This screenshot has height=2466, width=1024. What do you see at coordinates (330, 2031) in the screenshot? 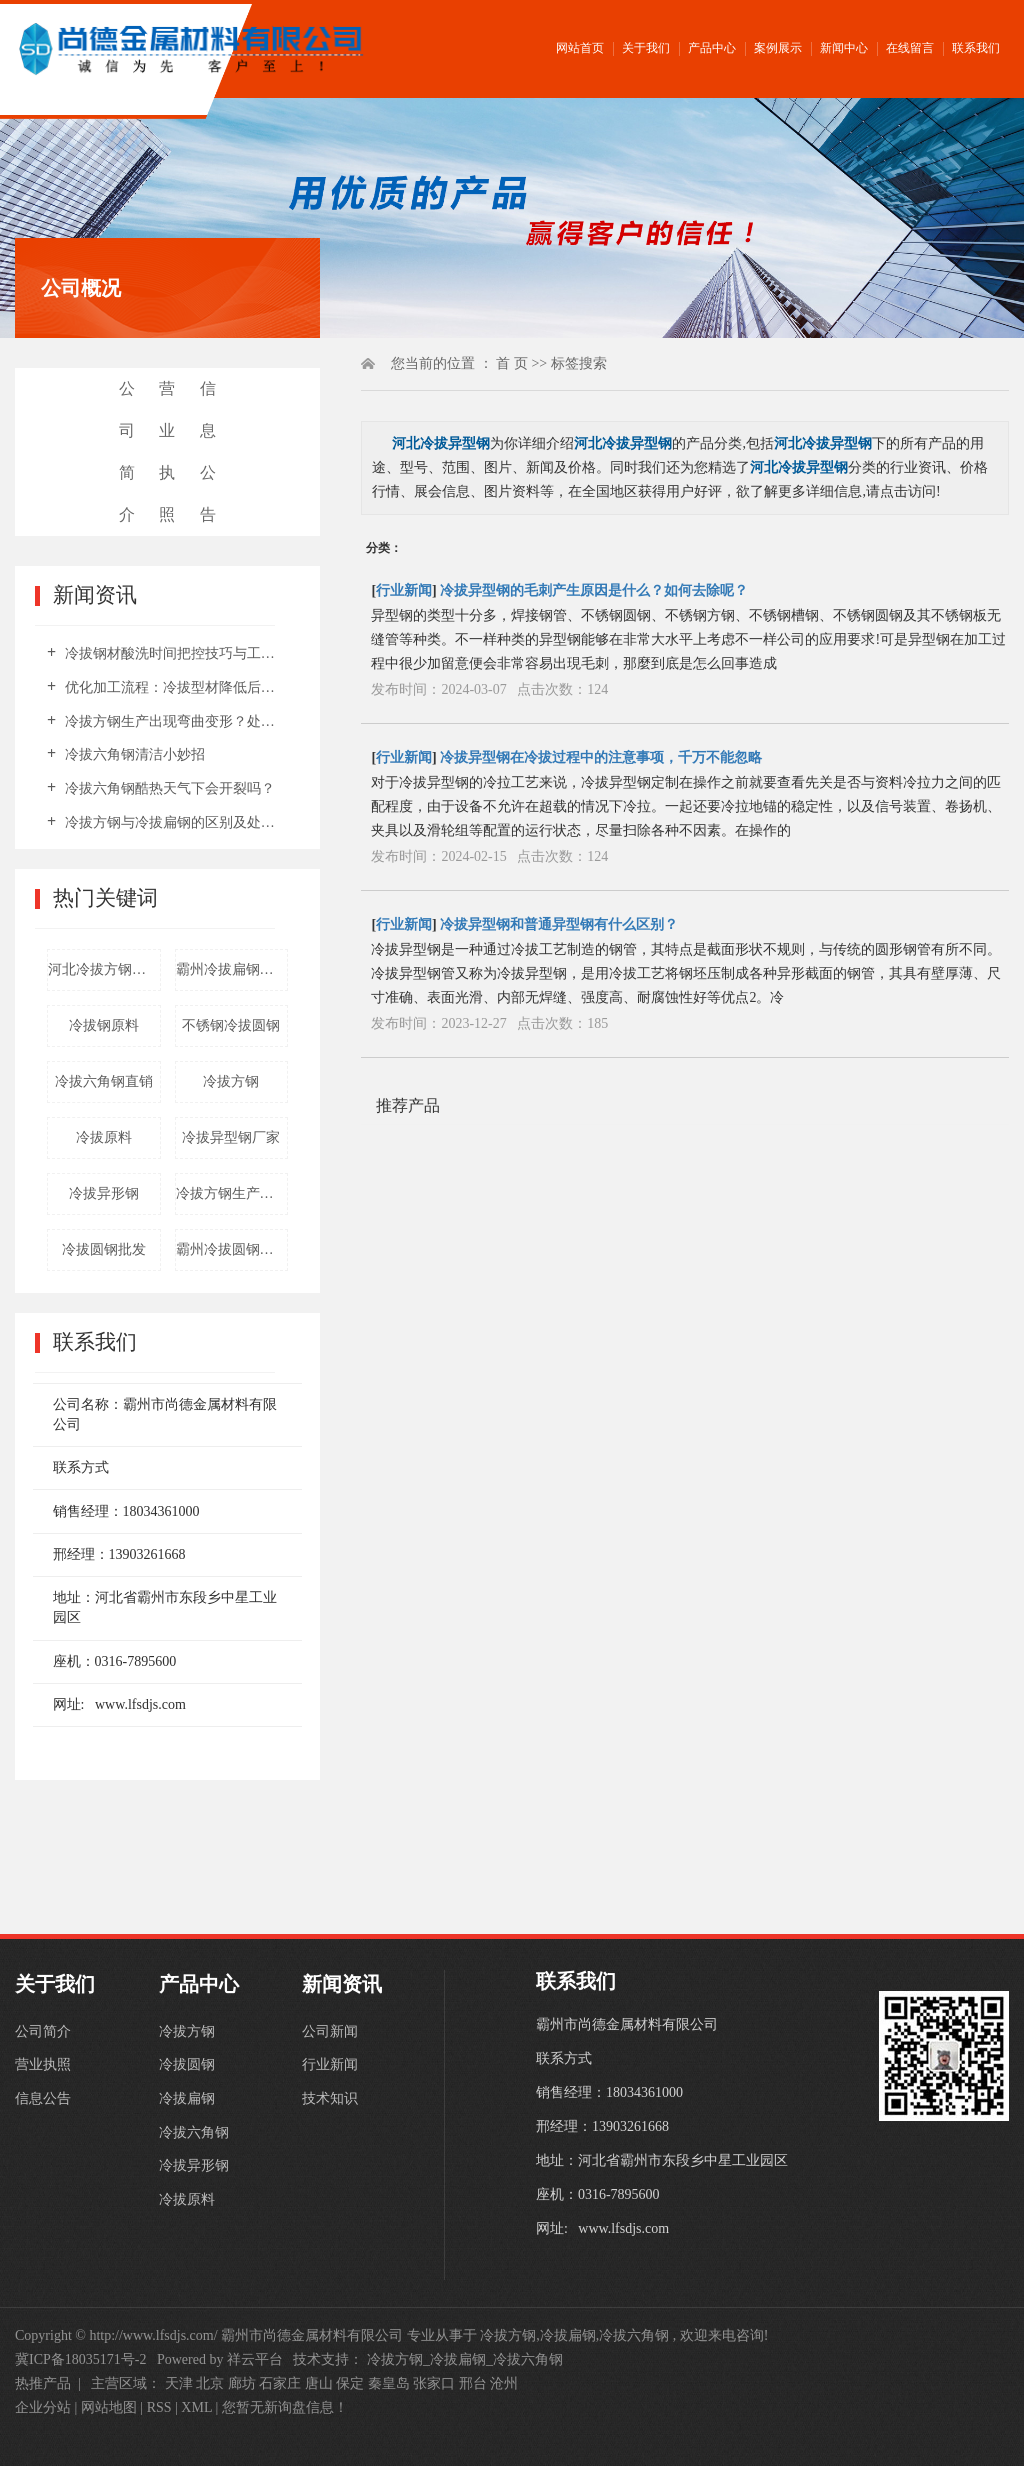
I see `公司新闻` at bounding box center [330, 2031].